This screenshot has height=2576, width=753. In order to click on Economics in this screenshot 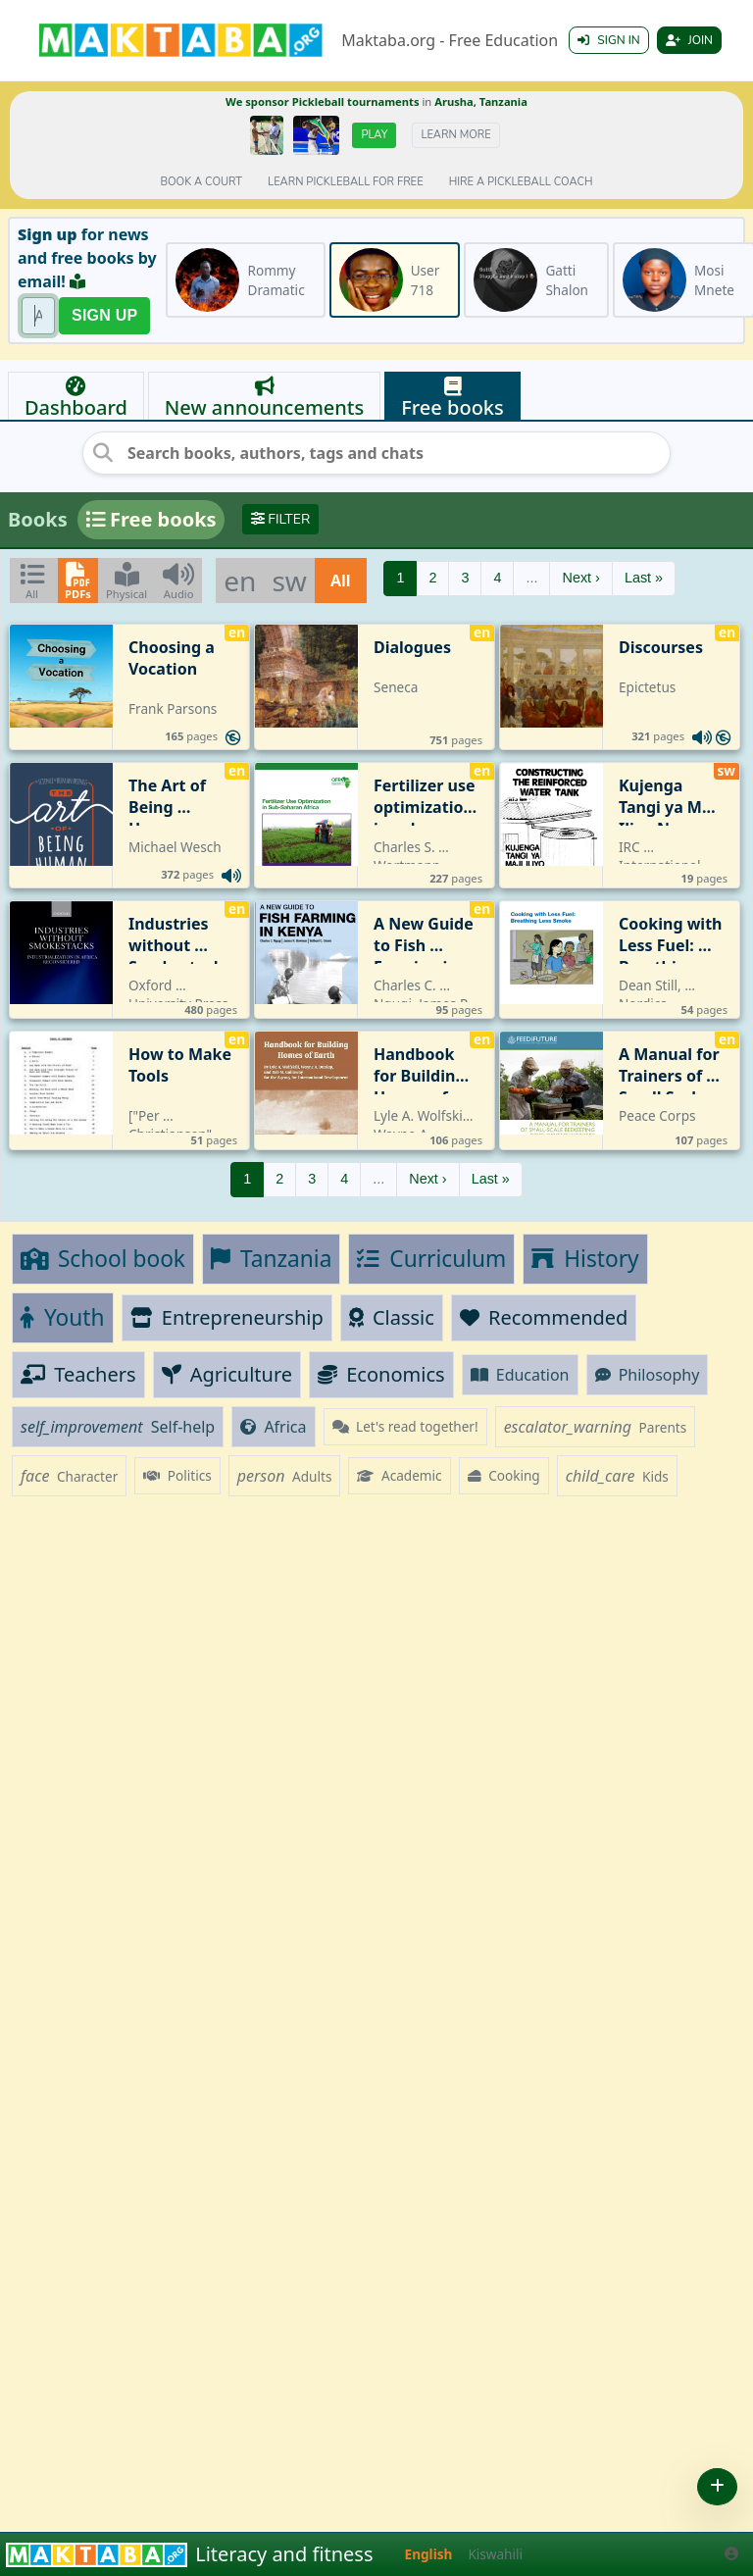, I will do `click(381, 1374)`.